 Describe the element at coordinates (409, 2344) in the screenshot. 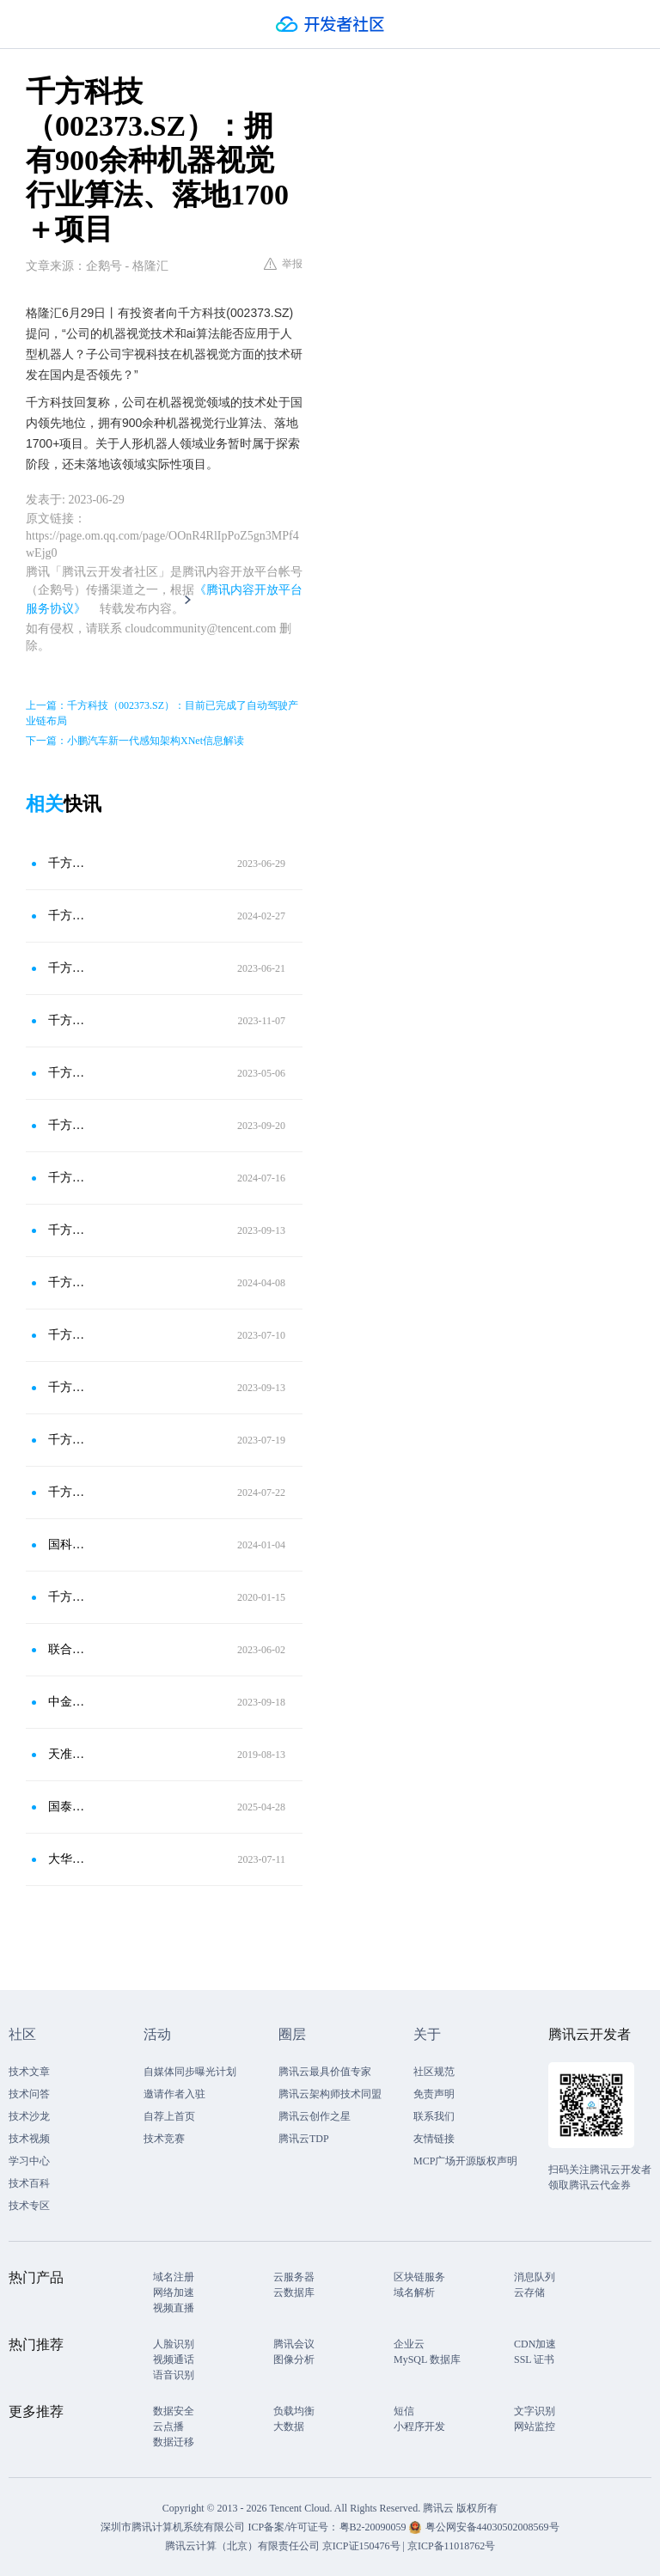

I see `企业云` at that location.